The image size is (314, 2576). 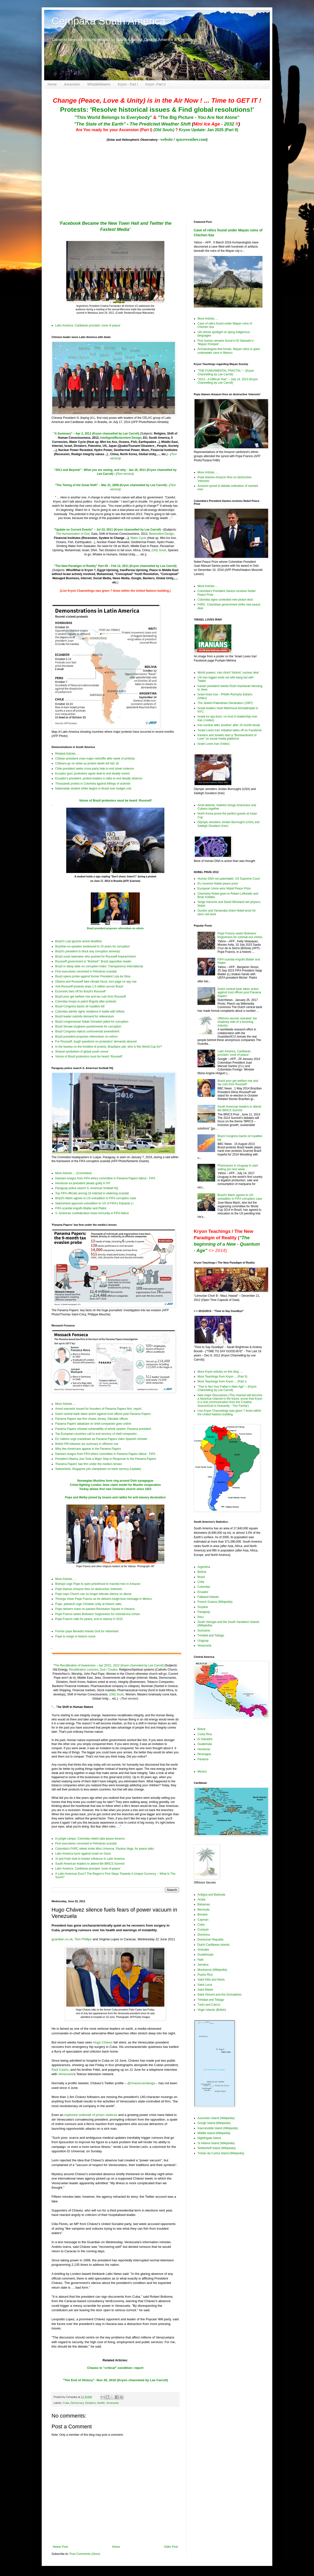 What do you see at coordinates (88, 1026) in the screenshot?
I see `Brazil Senate toughens punishments for corruption` at bounding box center [88, 1026].